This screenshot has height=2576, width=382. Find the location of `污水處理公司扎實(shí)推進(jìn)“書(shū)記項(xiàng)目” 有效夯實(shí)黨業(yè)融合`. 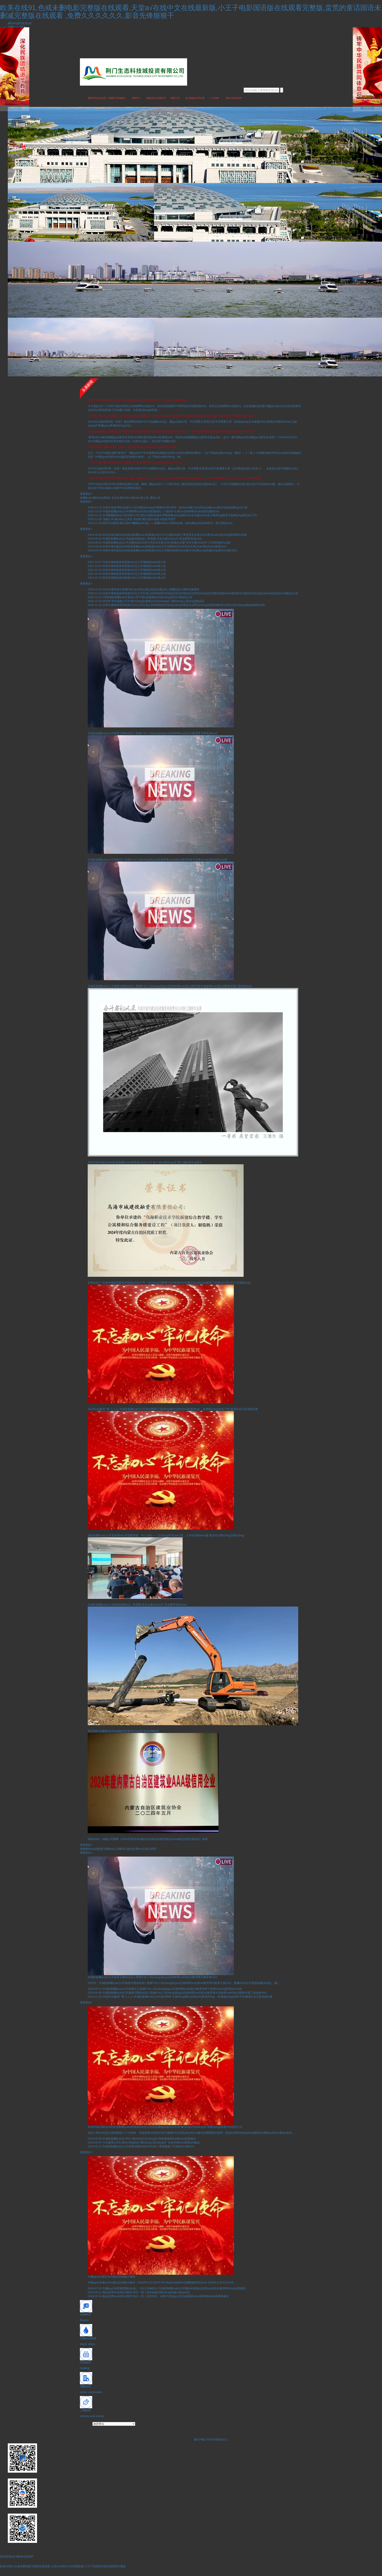

污水處理公司扎實(shí)推進(jìn)“書(shū)記項(xiàng)目” 有效夯實(shí)黨業(yè)融合 is located at coordinates (144, 2142).